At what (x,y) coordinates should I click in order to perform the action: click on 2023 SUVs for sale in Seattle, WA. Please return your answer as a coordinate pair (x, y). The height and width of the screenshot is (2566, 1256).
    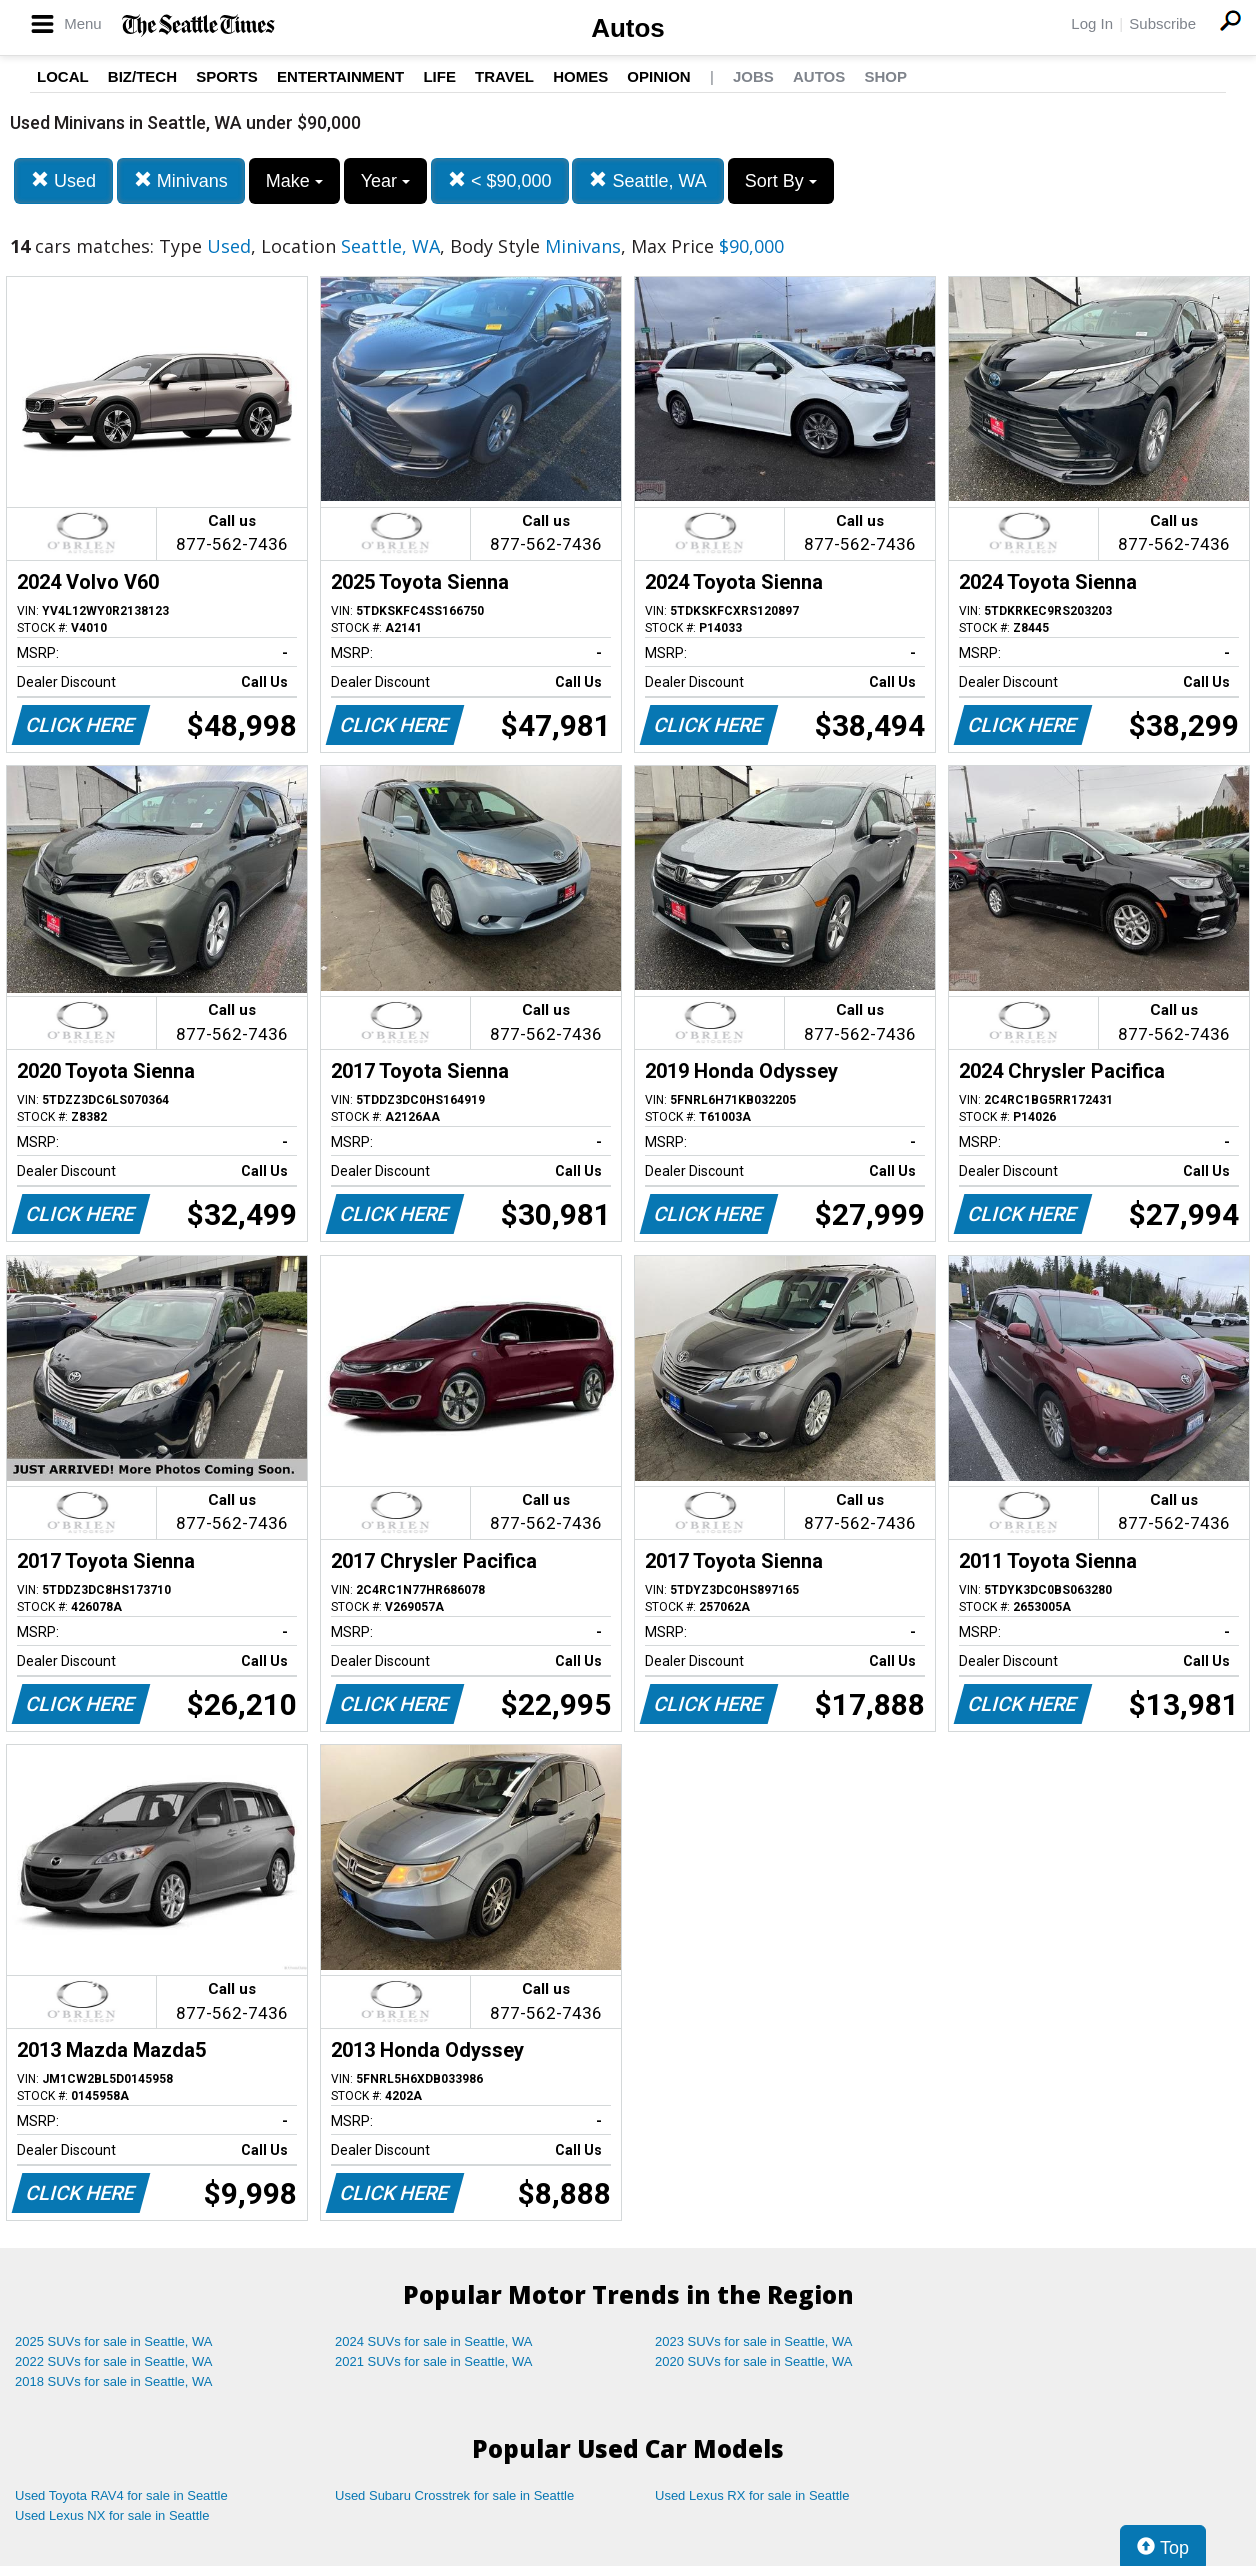
    Looking at the image, I should click on (754, 2341).